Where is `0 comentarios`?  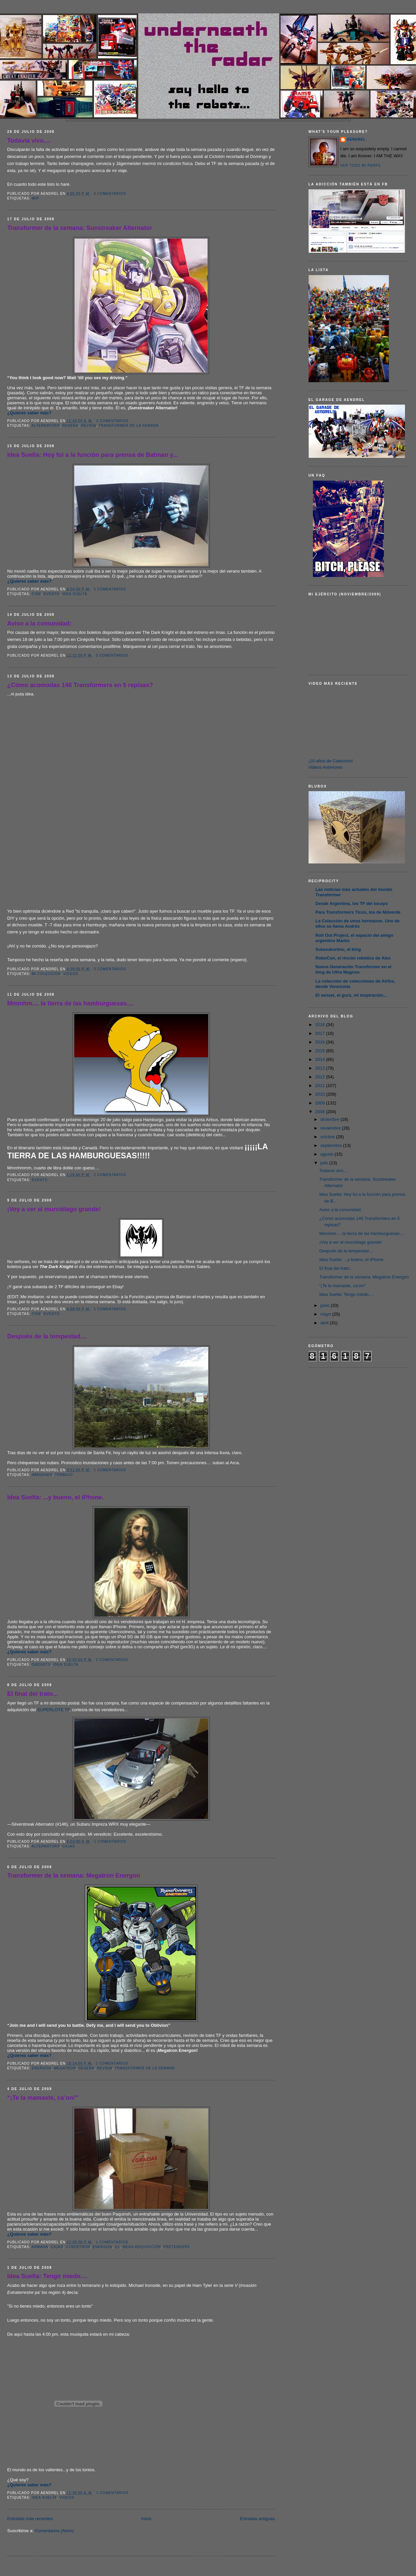
0 comentarios is located at coordinates (112, 655).